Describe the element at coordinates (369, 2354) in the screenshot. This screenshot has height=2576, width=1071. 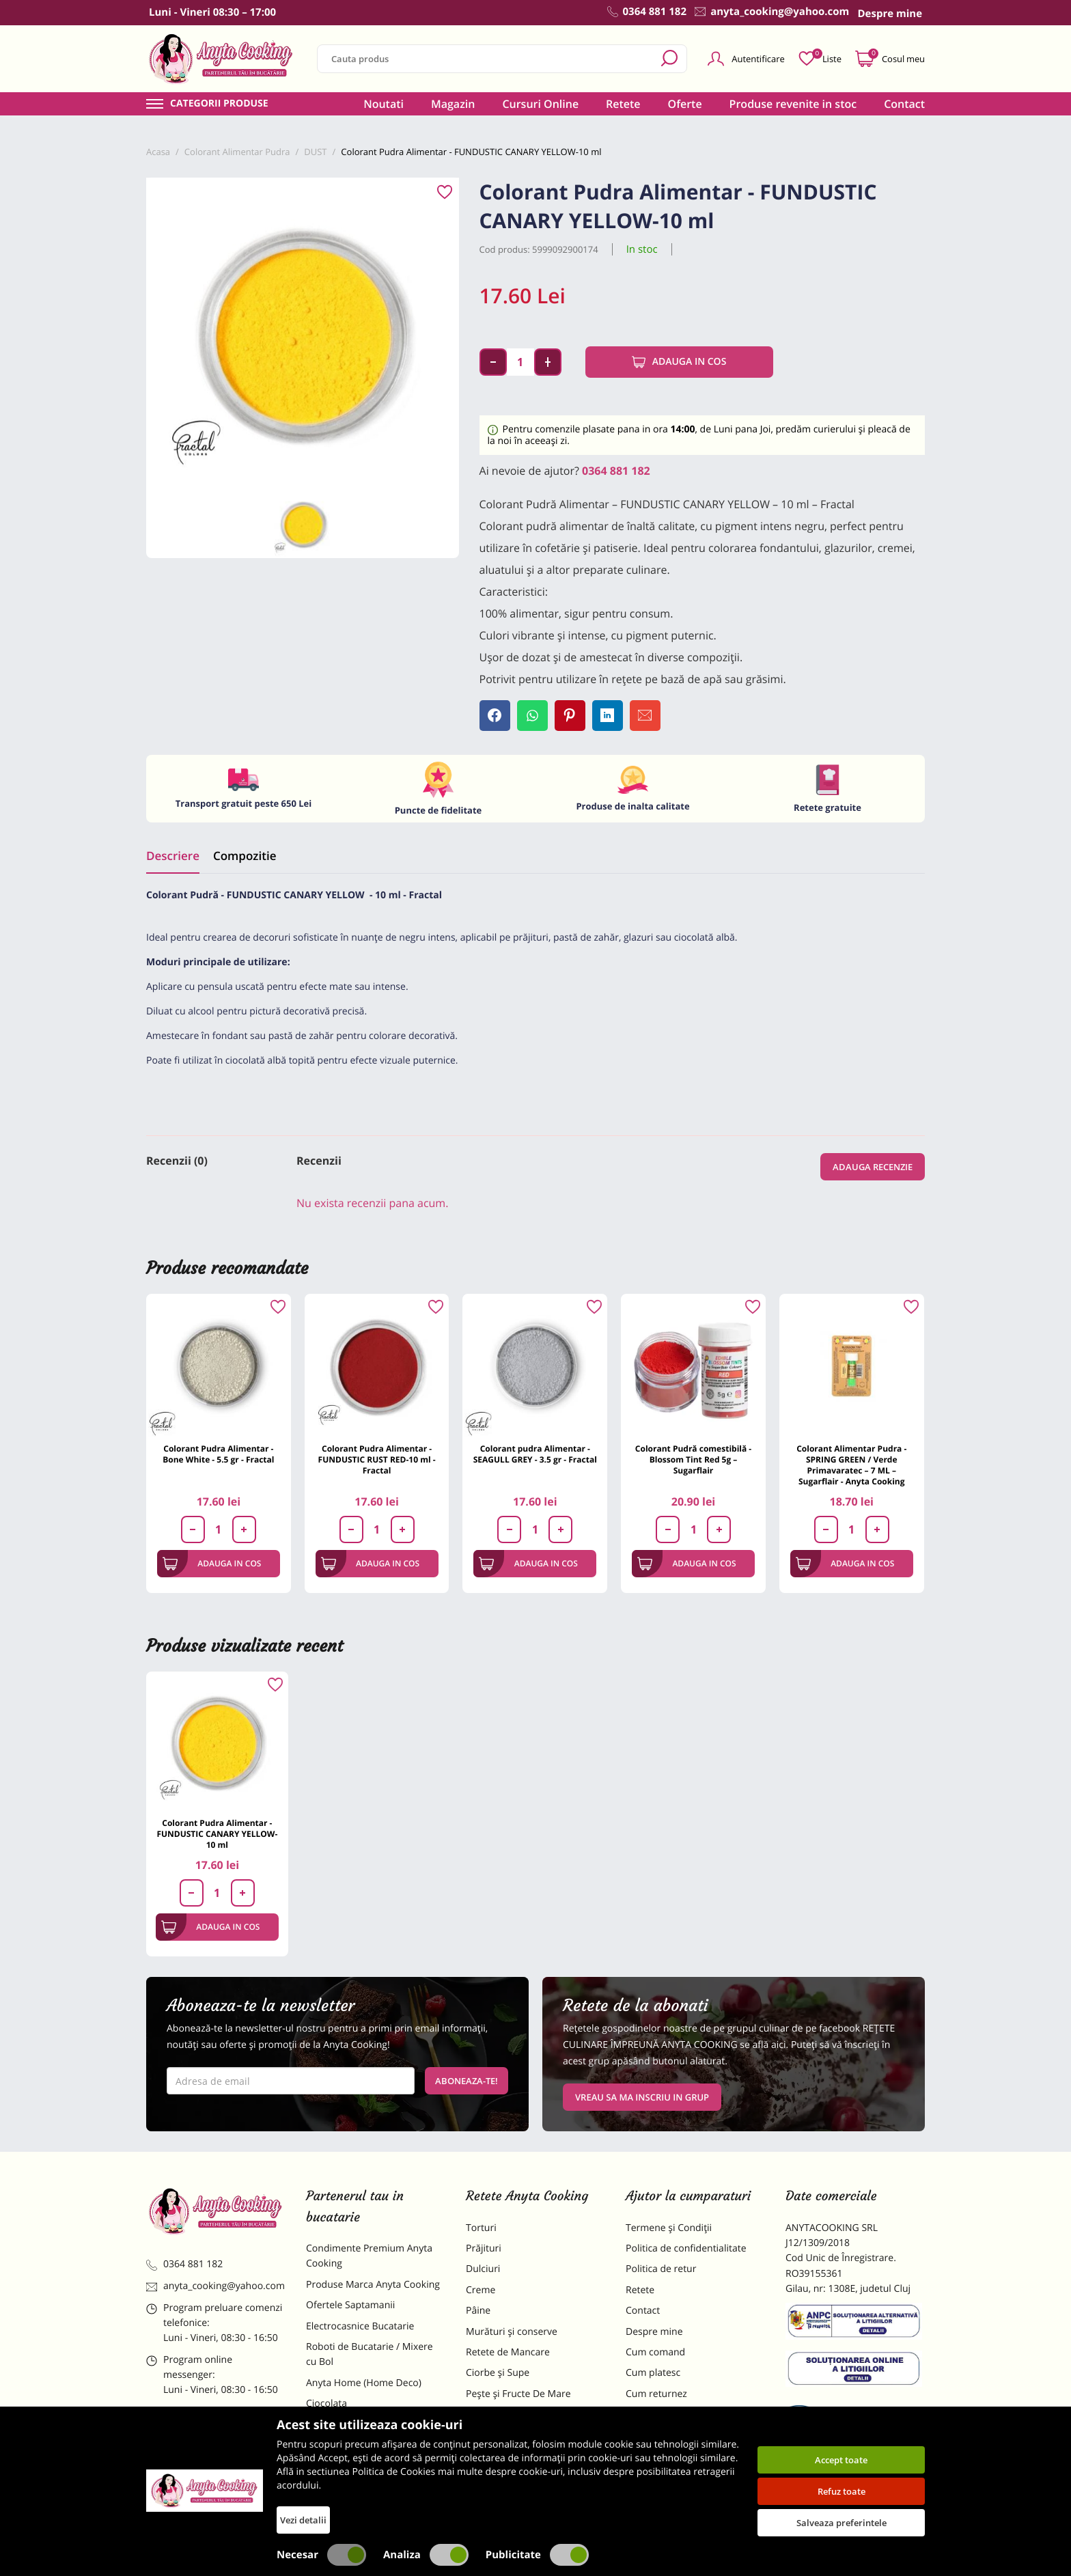
I see `Roboti de Bucatarie / Mixere cu Bol` at that location.